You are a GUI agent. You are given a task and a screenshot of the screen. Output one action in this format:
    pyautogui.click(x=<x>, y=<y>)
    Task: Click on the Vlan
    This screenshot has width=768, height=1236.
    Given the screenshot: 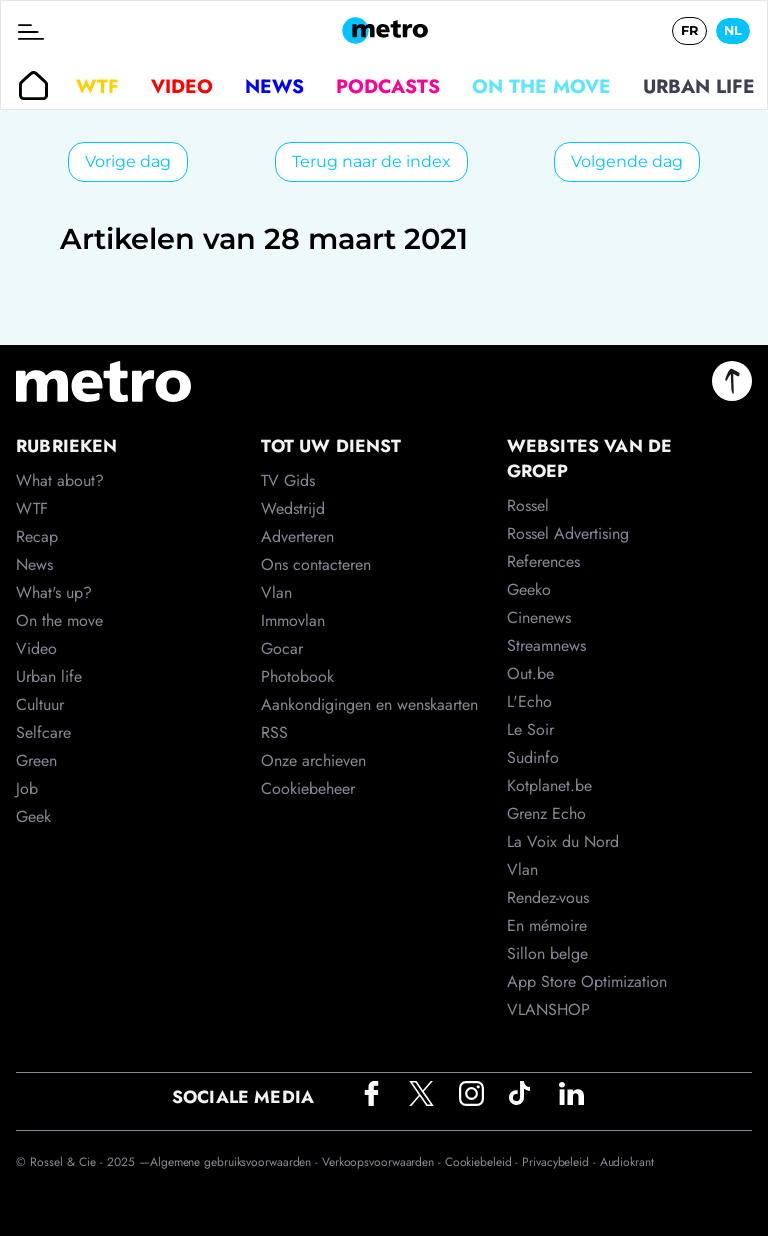 What is the action you would take?
    pyautogui.click(x=276, y=592)
    